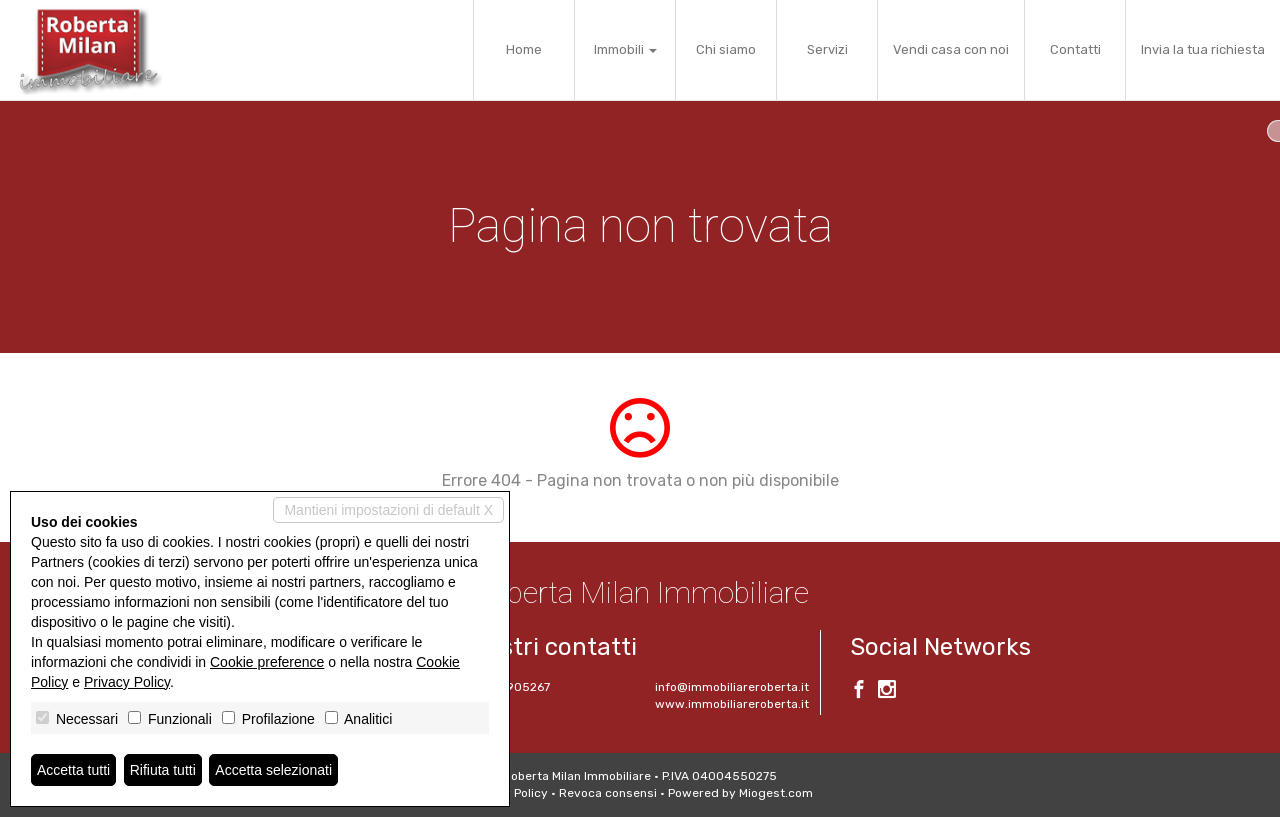 Image resolution: width=1280 pixels, height=817 pixels. What do you see at coordinates (732, 704) in the screenshot?
I see `www.immobiliareroberta.it` at bounding box center [732, 704].